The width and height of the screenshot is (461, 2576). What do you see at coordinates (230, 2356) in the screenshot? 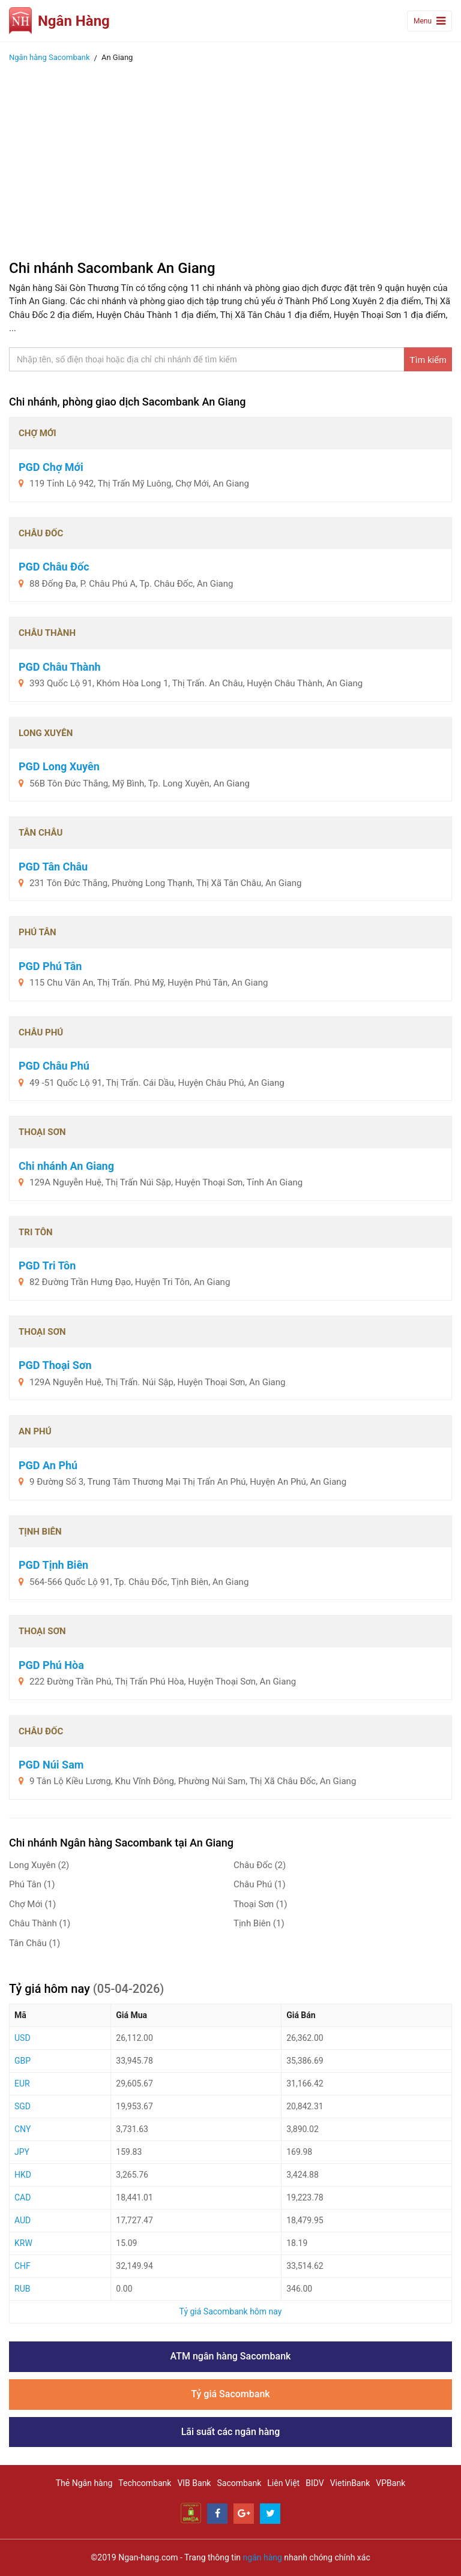
I see `ATM ngân hàng Sacombank` at bounding box center [230, 2356].